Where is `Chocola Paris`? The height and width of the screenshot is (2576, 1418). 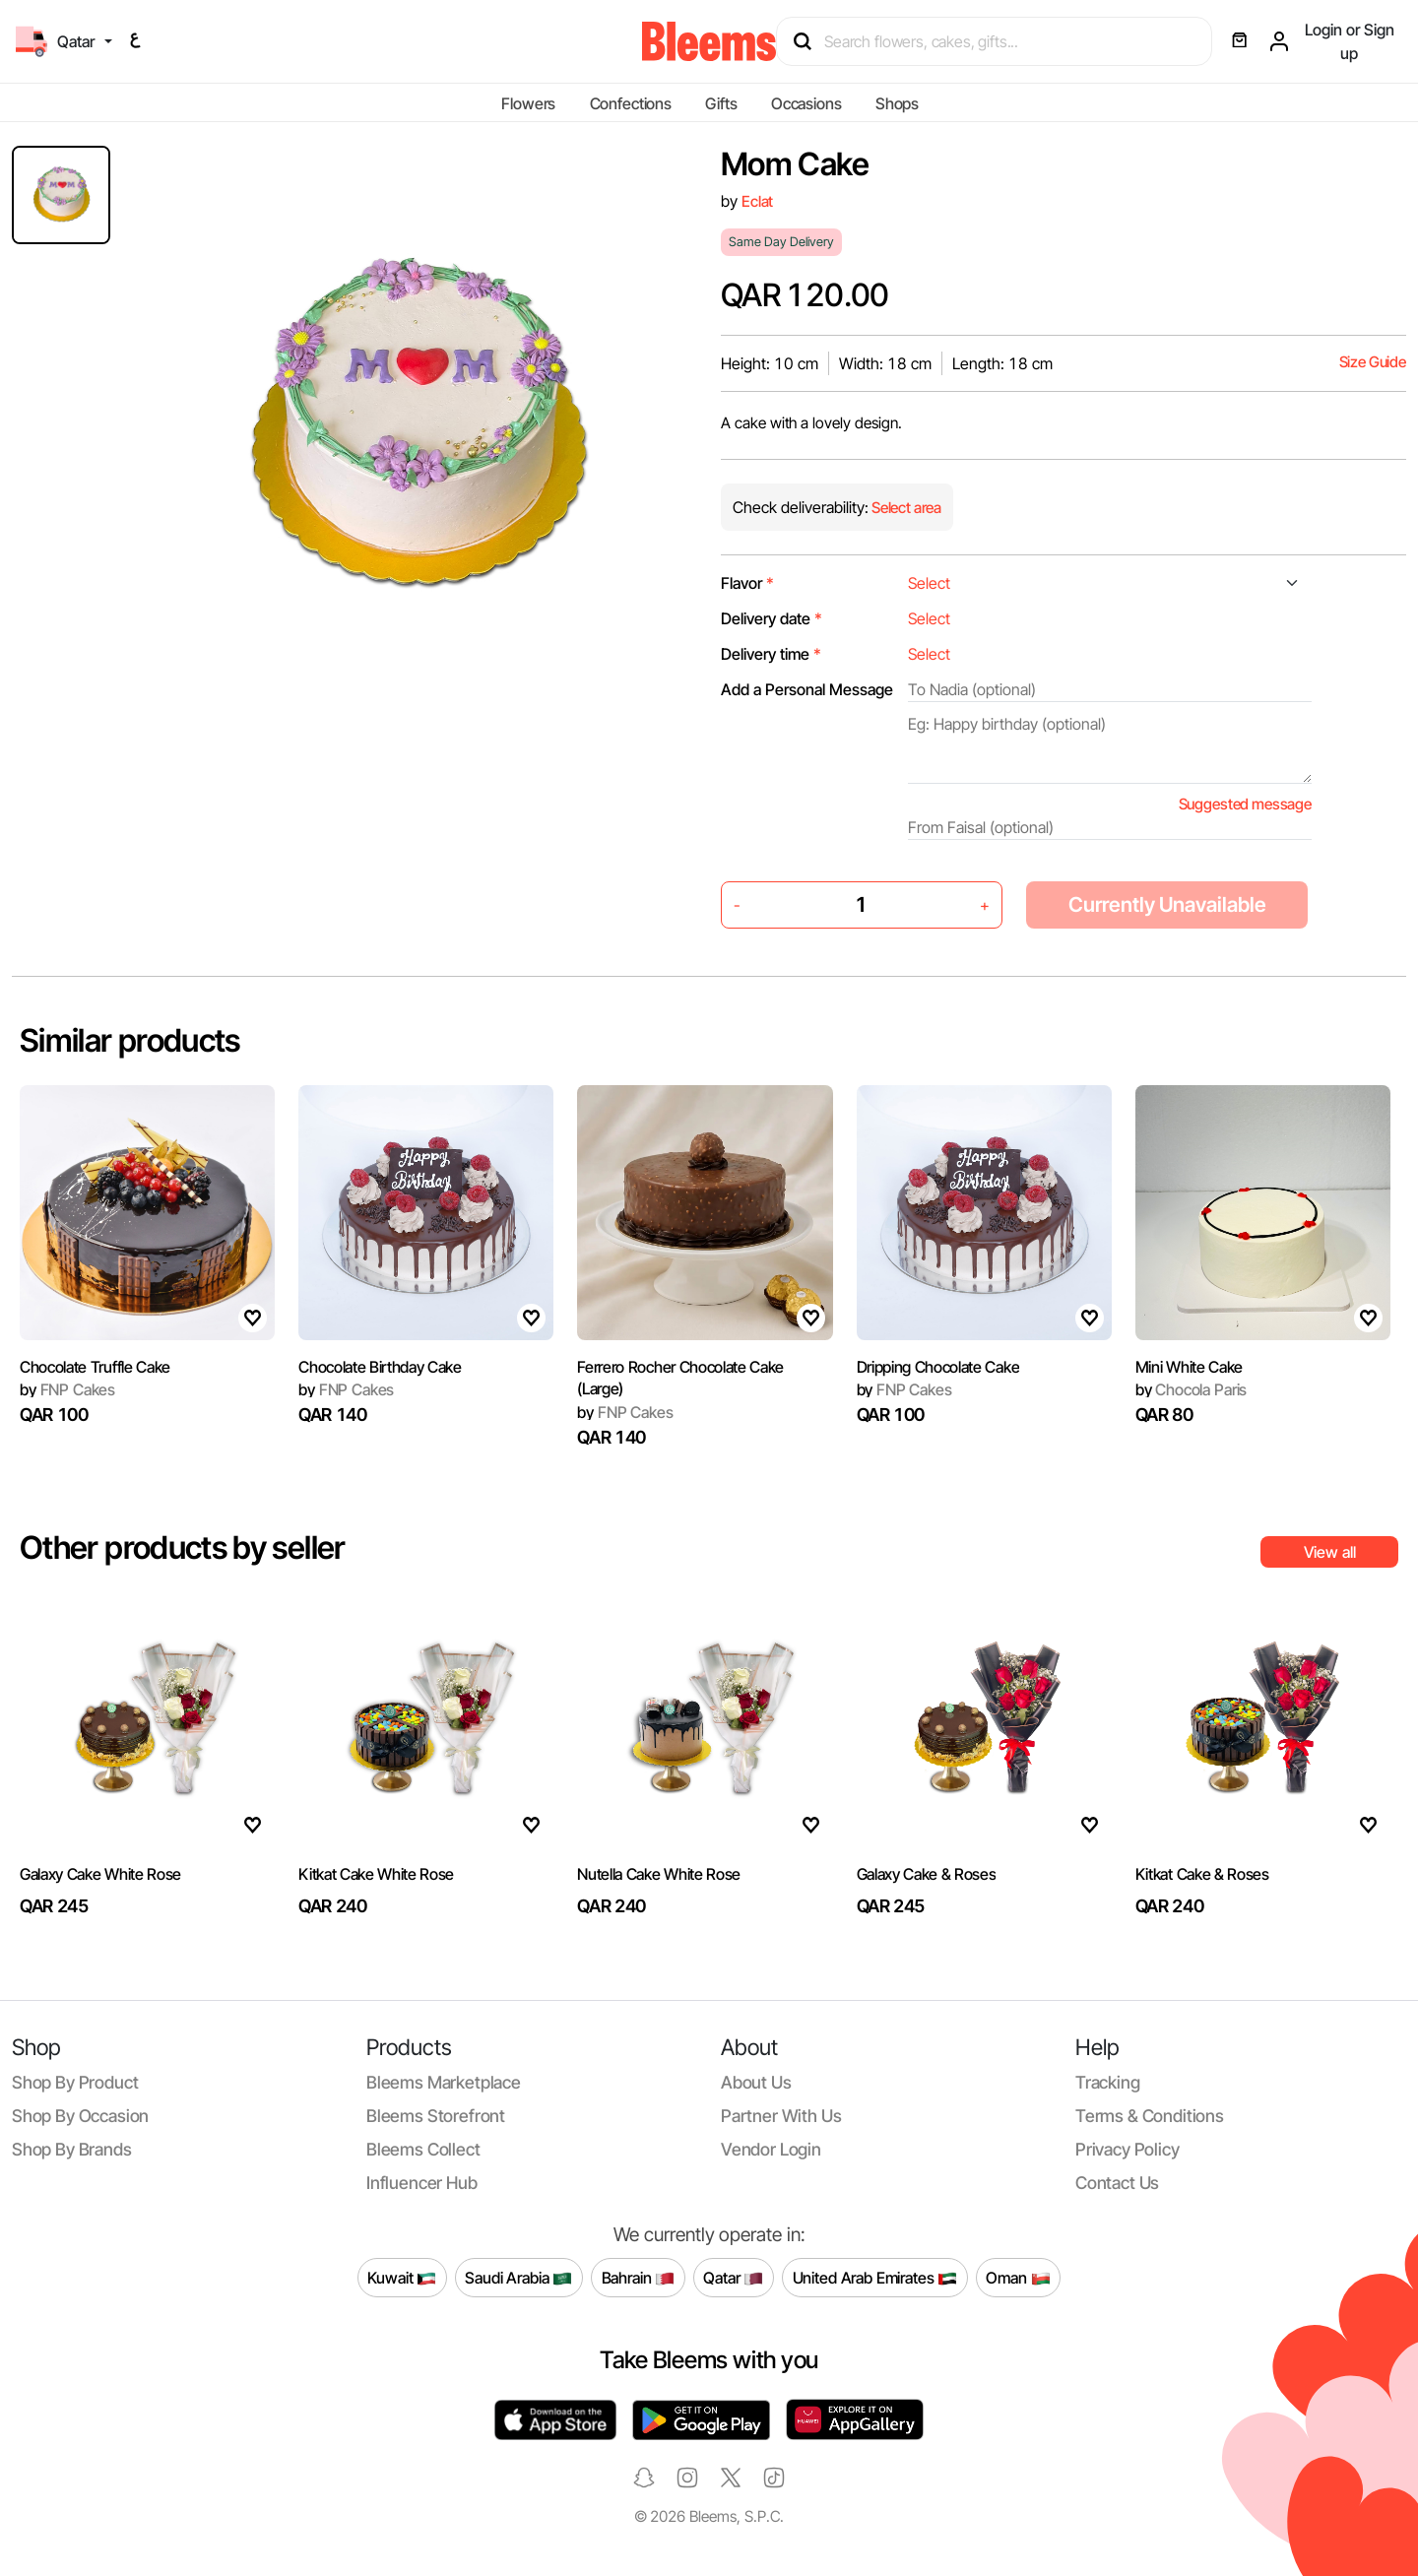
Chocola Paris is located at coordinates (1191, 1389).